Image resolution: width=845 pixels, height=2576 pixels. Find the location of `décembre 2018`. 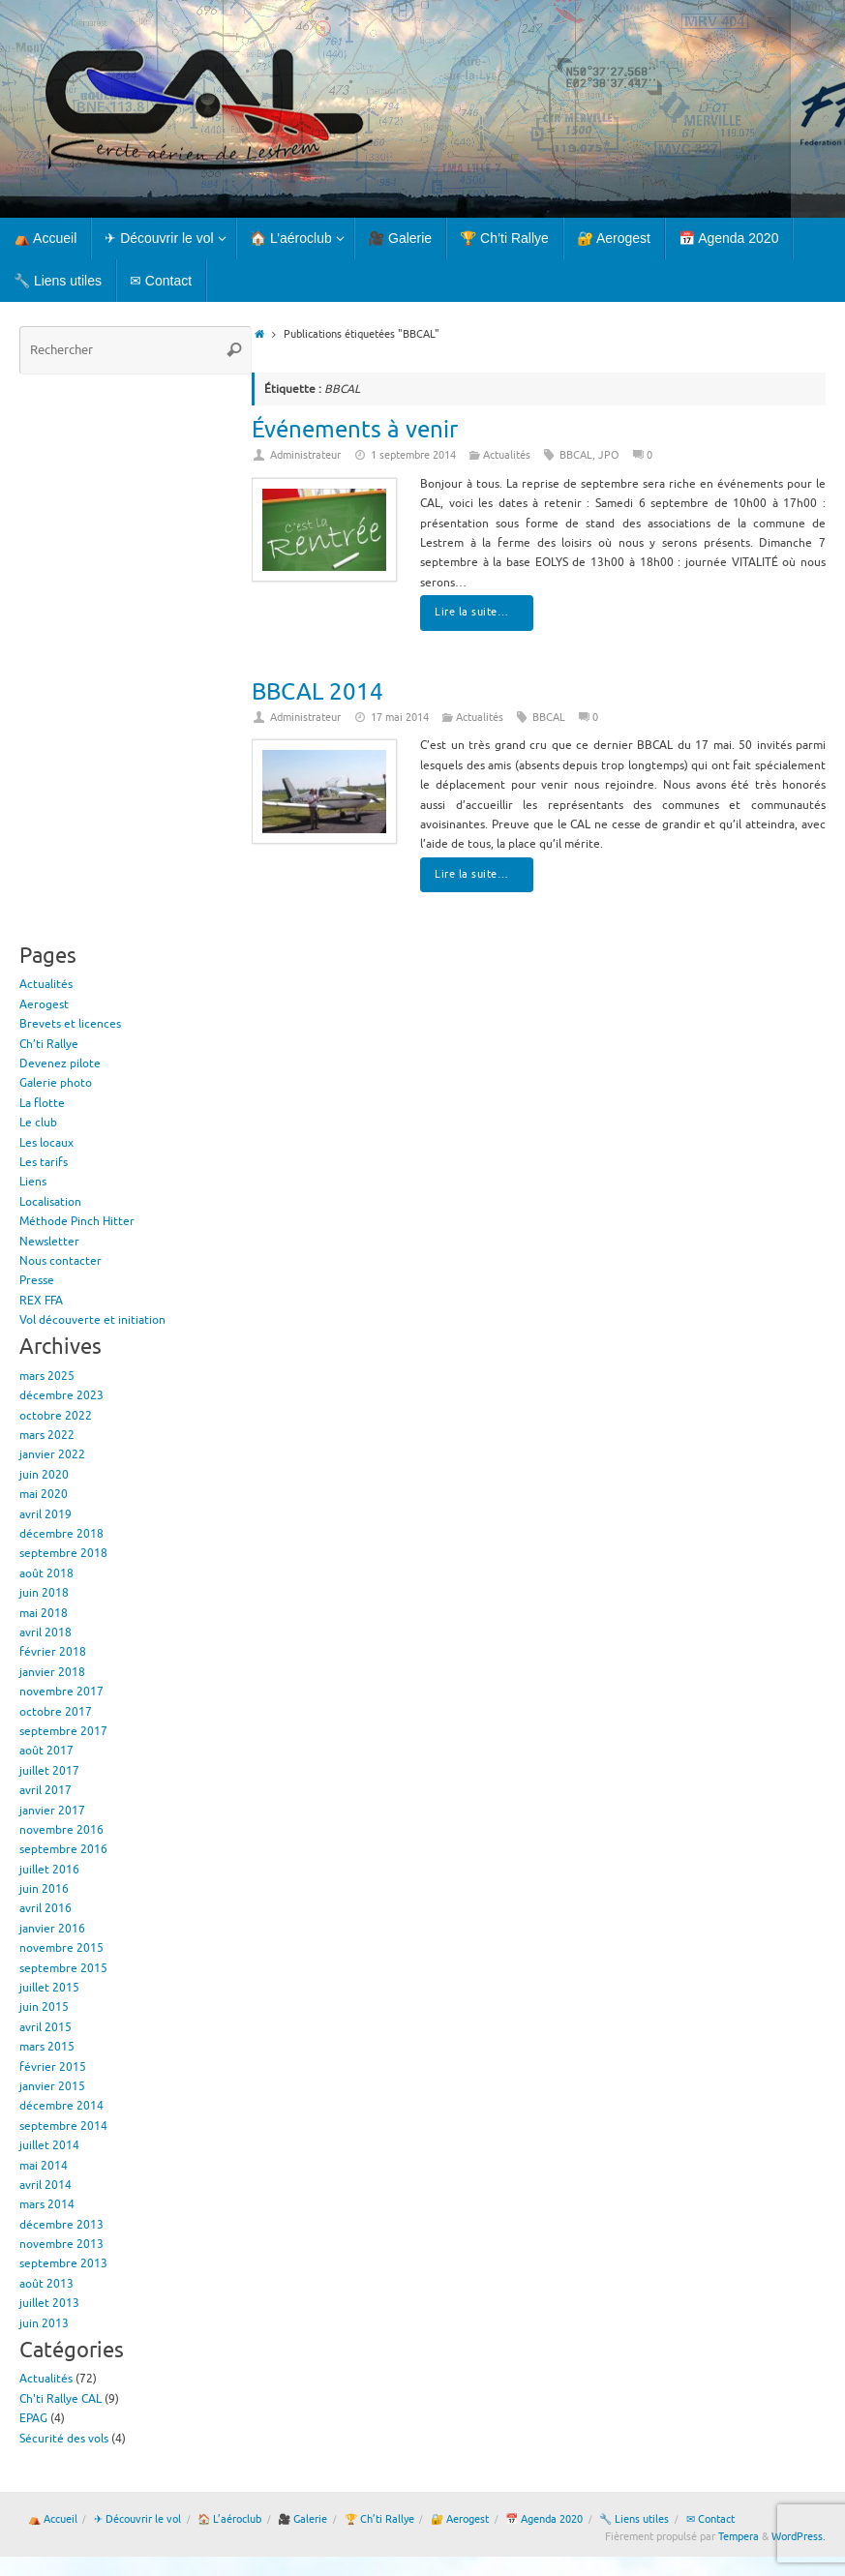

décembre 2018 is located at coordinates (61, 1534).